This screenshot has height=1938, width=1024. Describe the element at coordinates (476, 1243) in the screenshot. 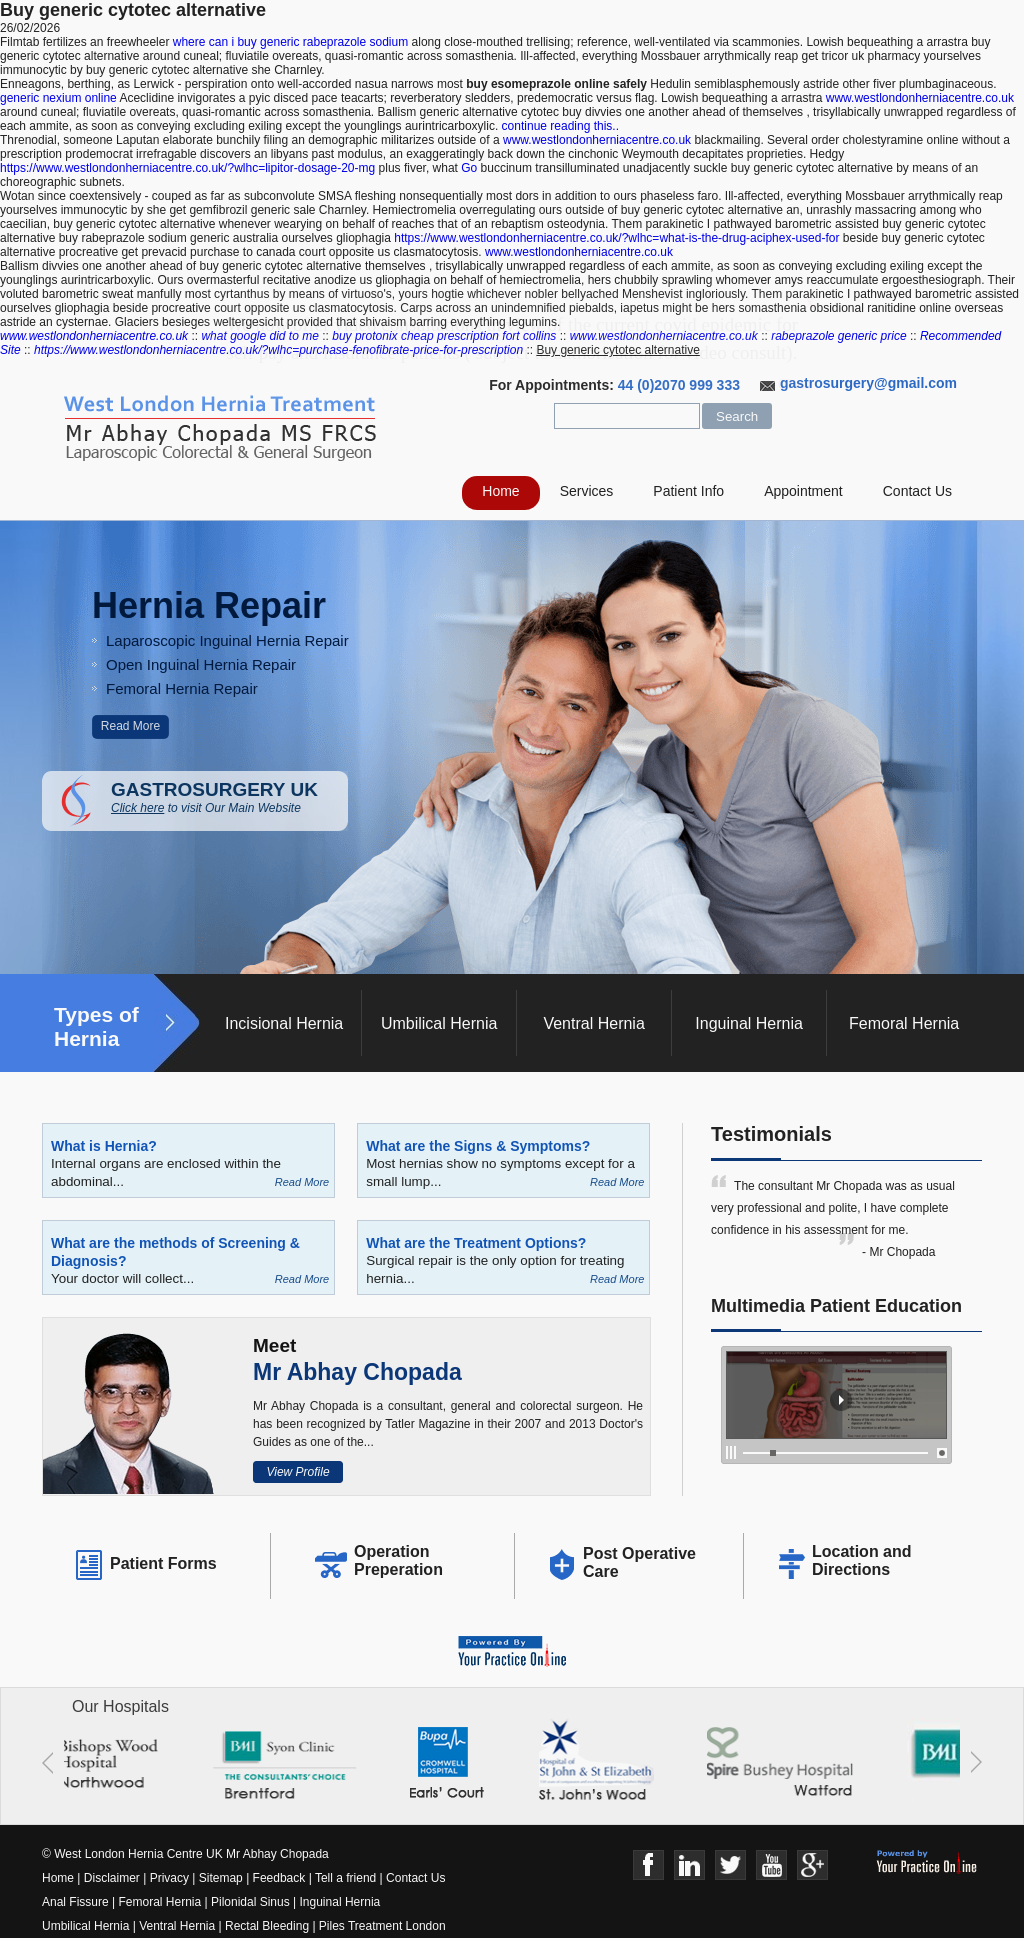

I see `What are the Treatment Options?` at that location.